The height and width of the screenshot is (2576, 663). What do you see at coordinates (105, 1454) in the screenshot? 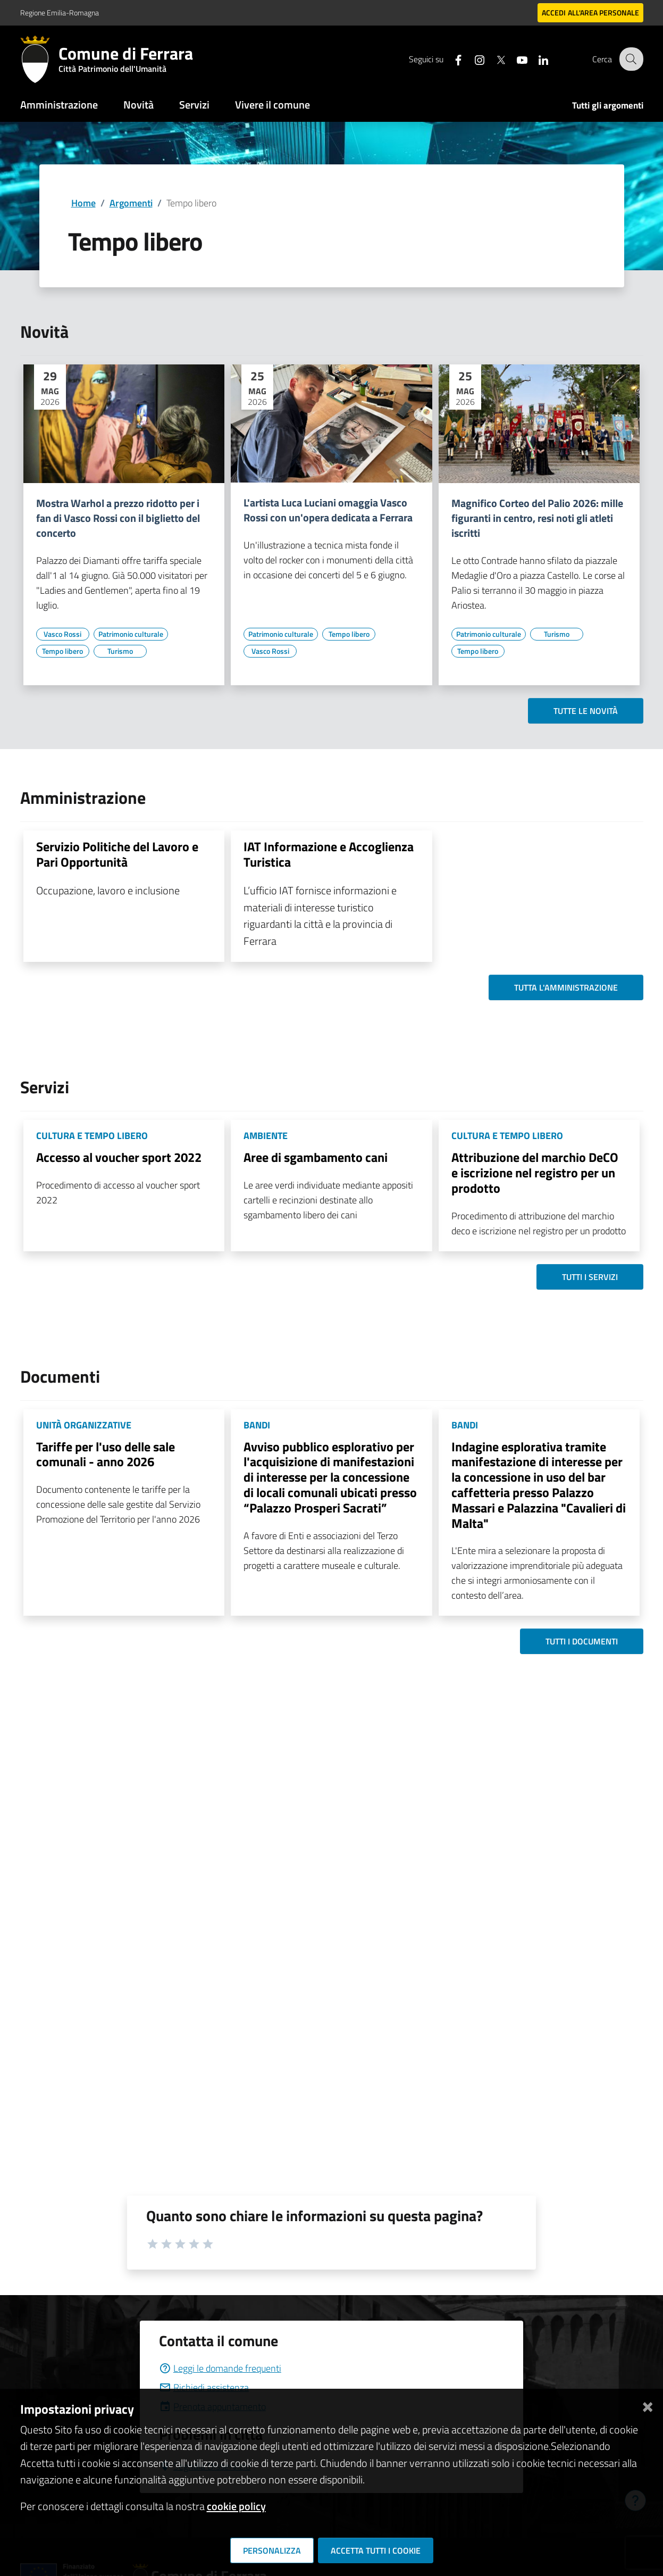
I see `Tariffe per l'uso delle sale comunali - anno 2026` at bounding box center [105, 1454].